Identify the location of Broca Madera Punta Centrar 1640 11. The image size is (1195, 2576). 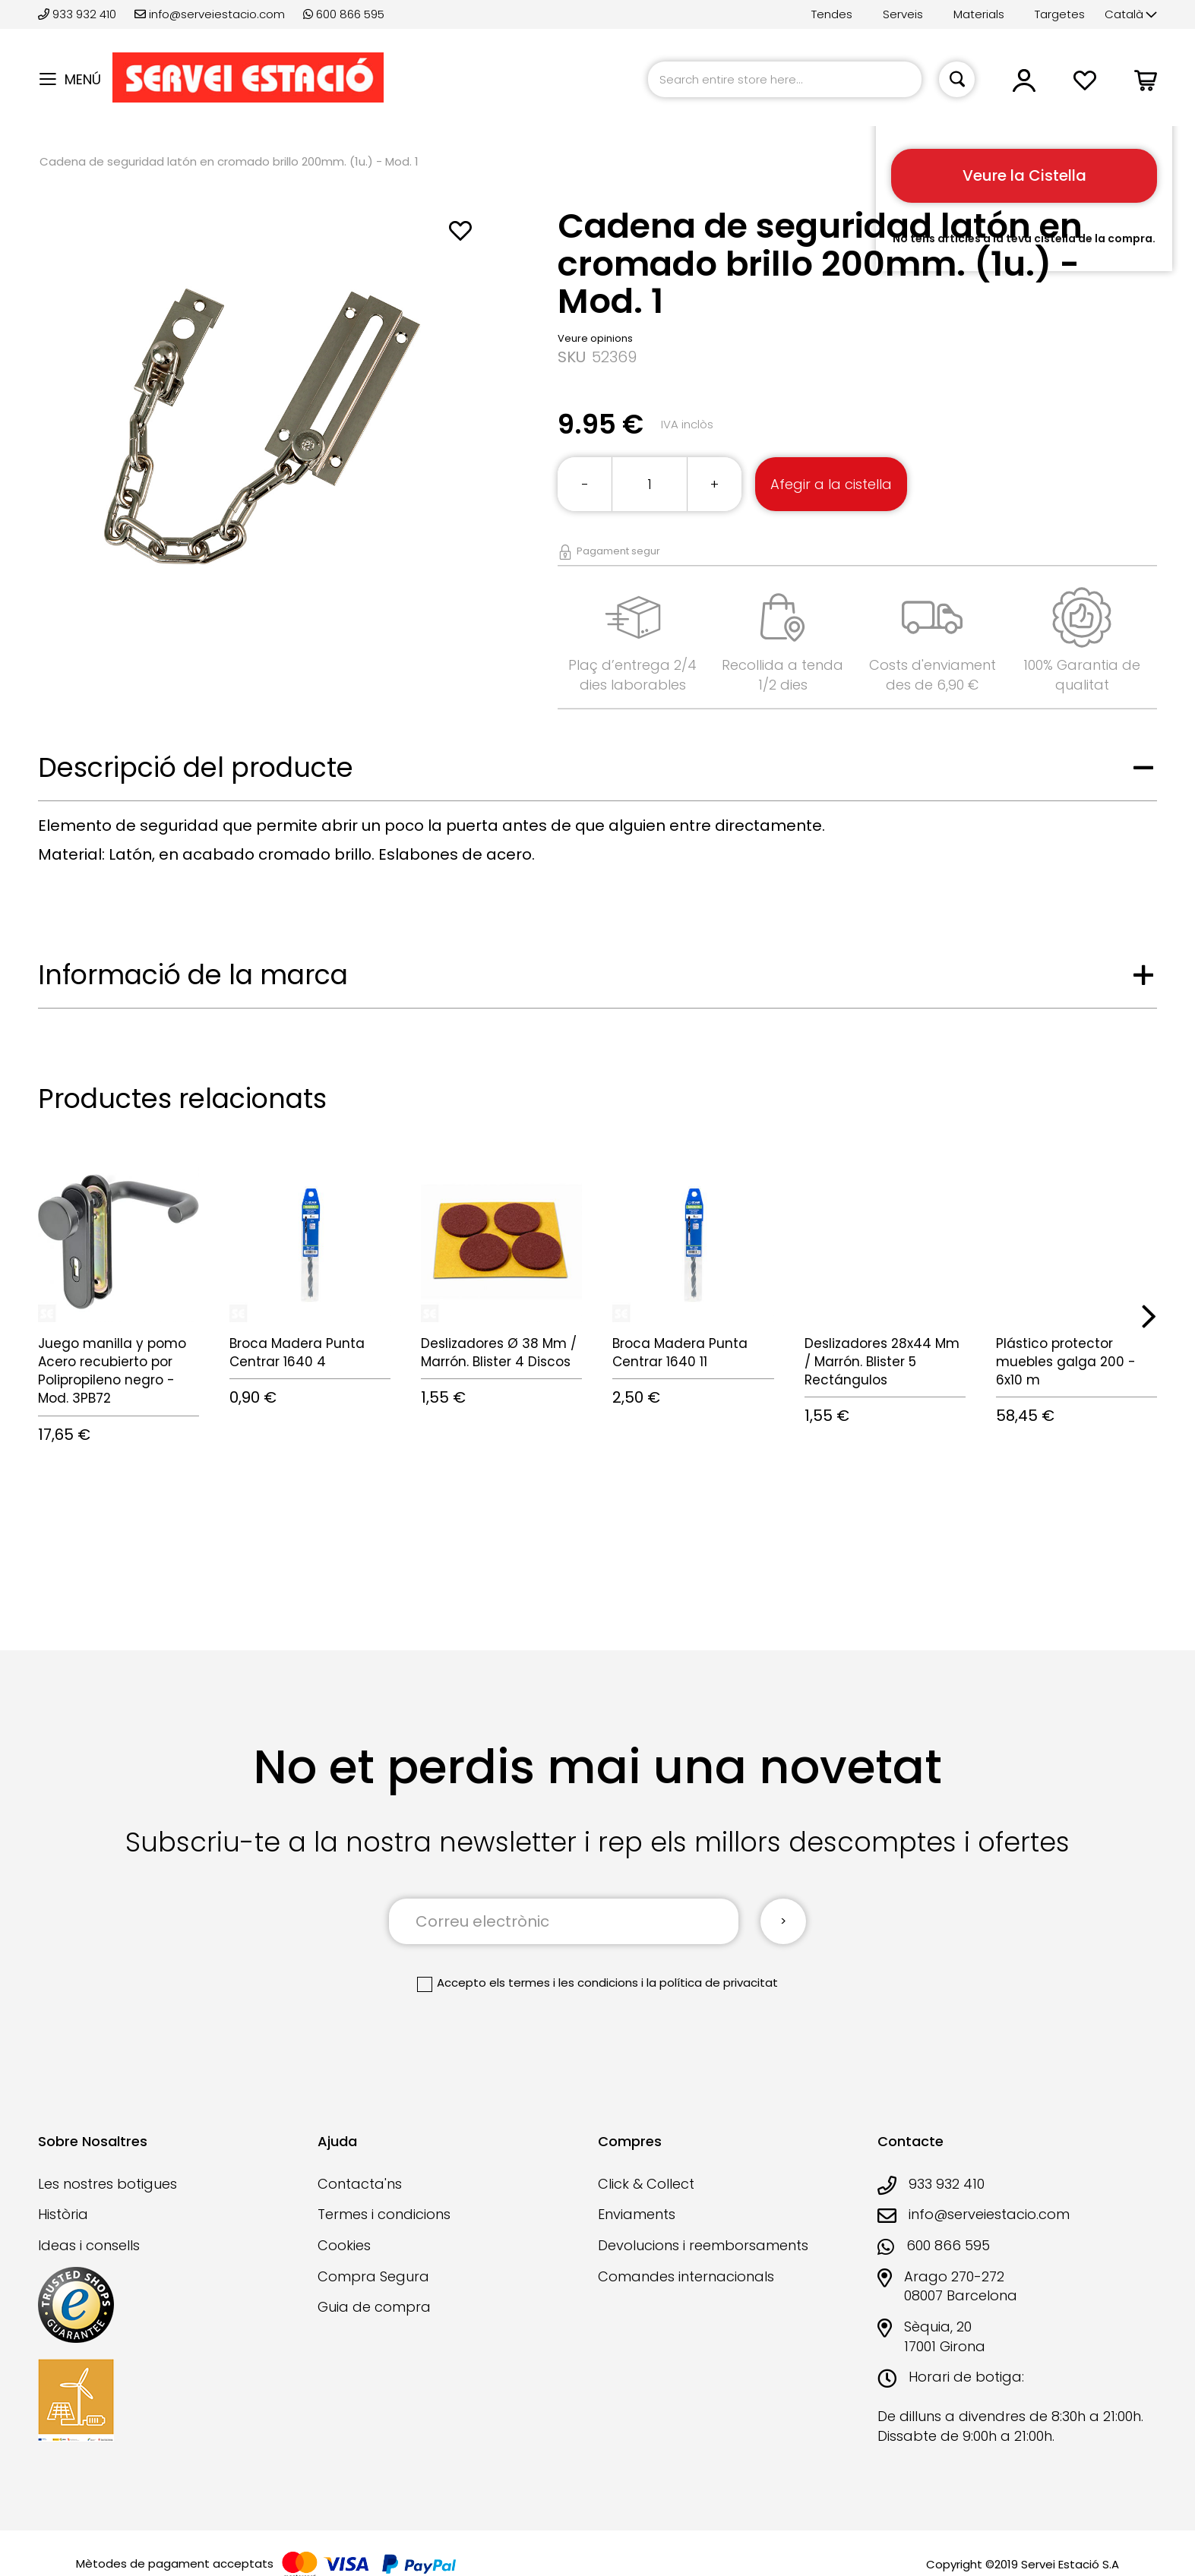
(680, 1352).